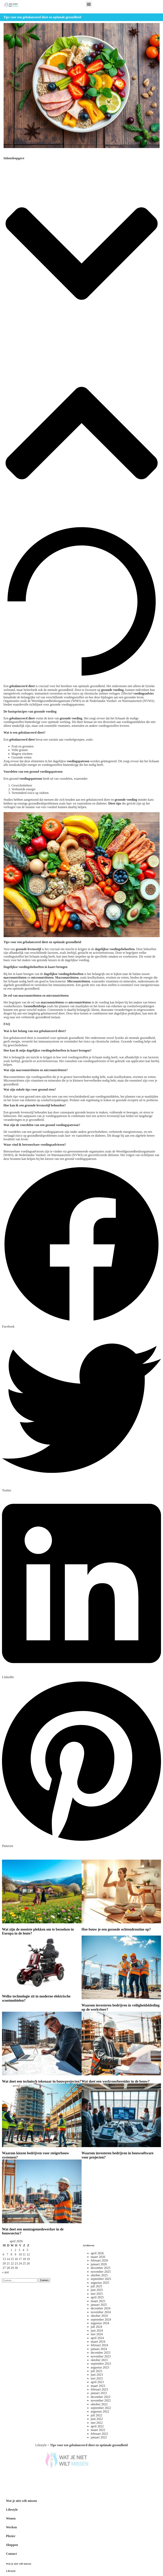 The height and width of the screenshot is (2576, 163). What do you see at coordinates (101, 2322) in the screenshot?
I see `november 2022` at bounding box center [101, 2322].